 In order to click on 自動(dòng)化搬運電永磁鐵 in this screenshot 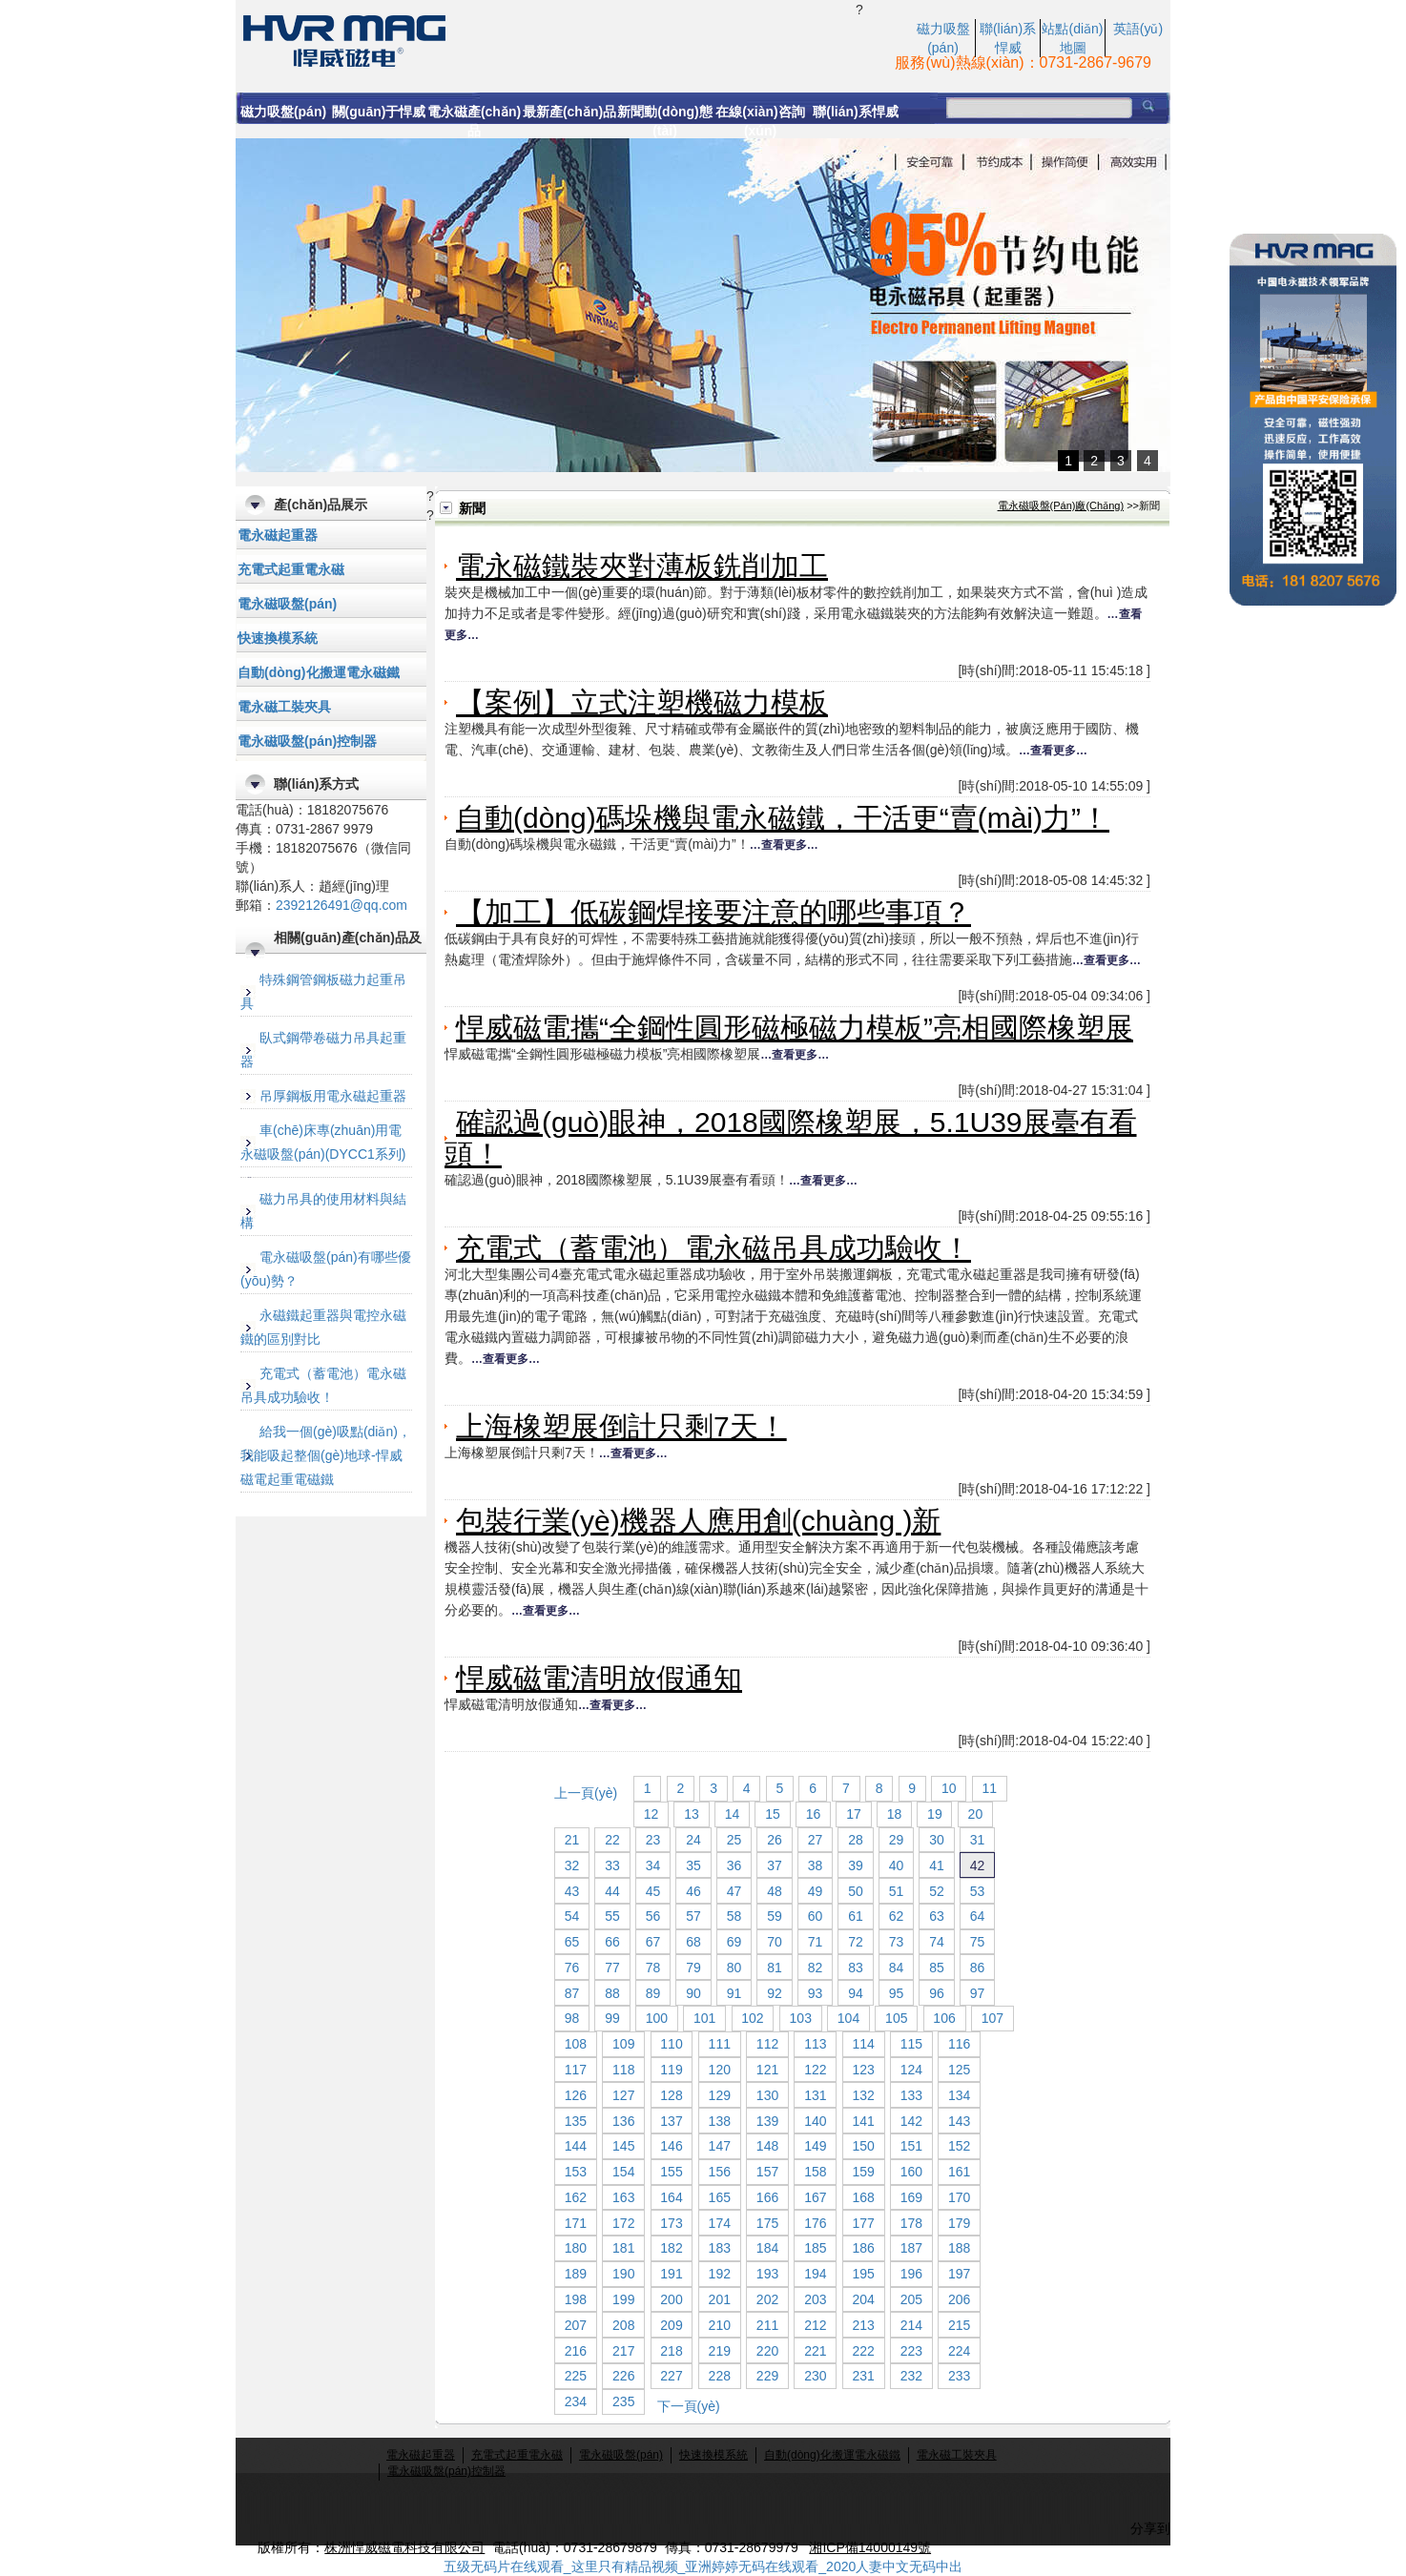, I will do `click(319, 672)`.